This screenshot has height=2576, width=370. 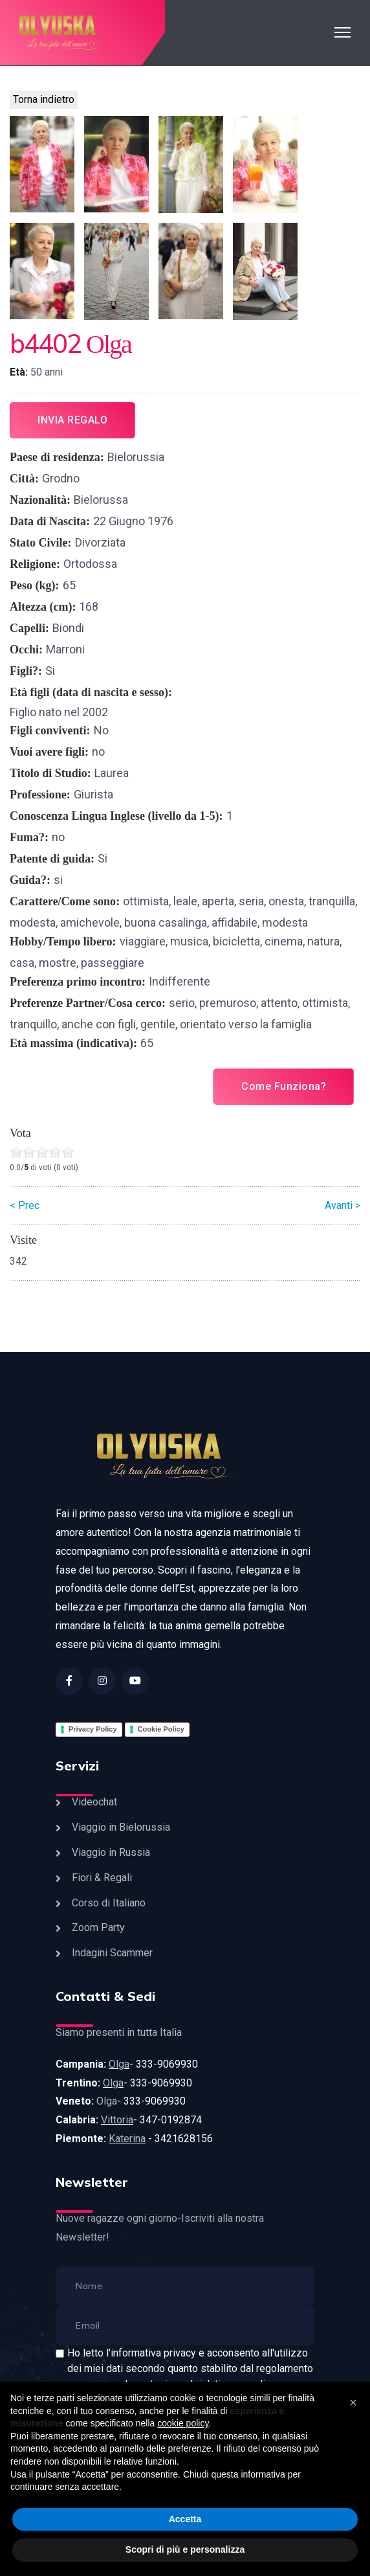 I want to click on Fiori & Regali, so click(x=102, y=1877).